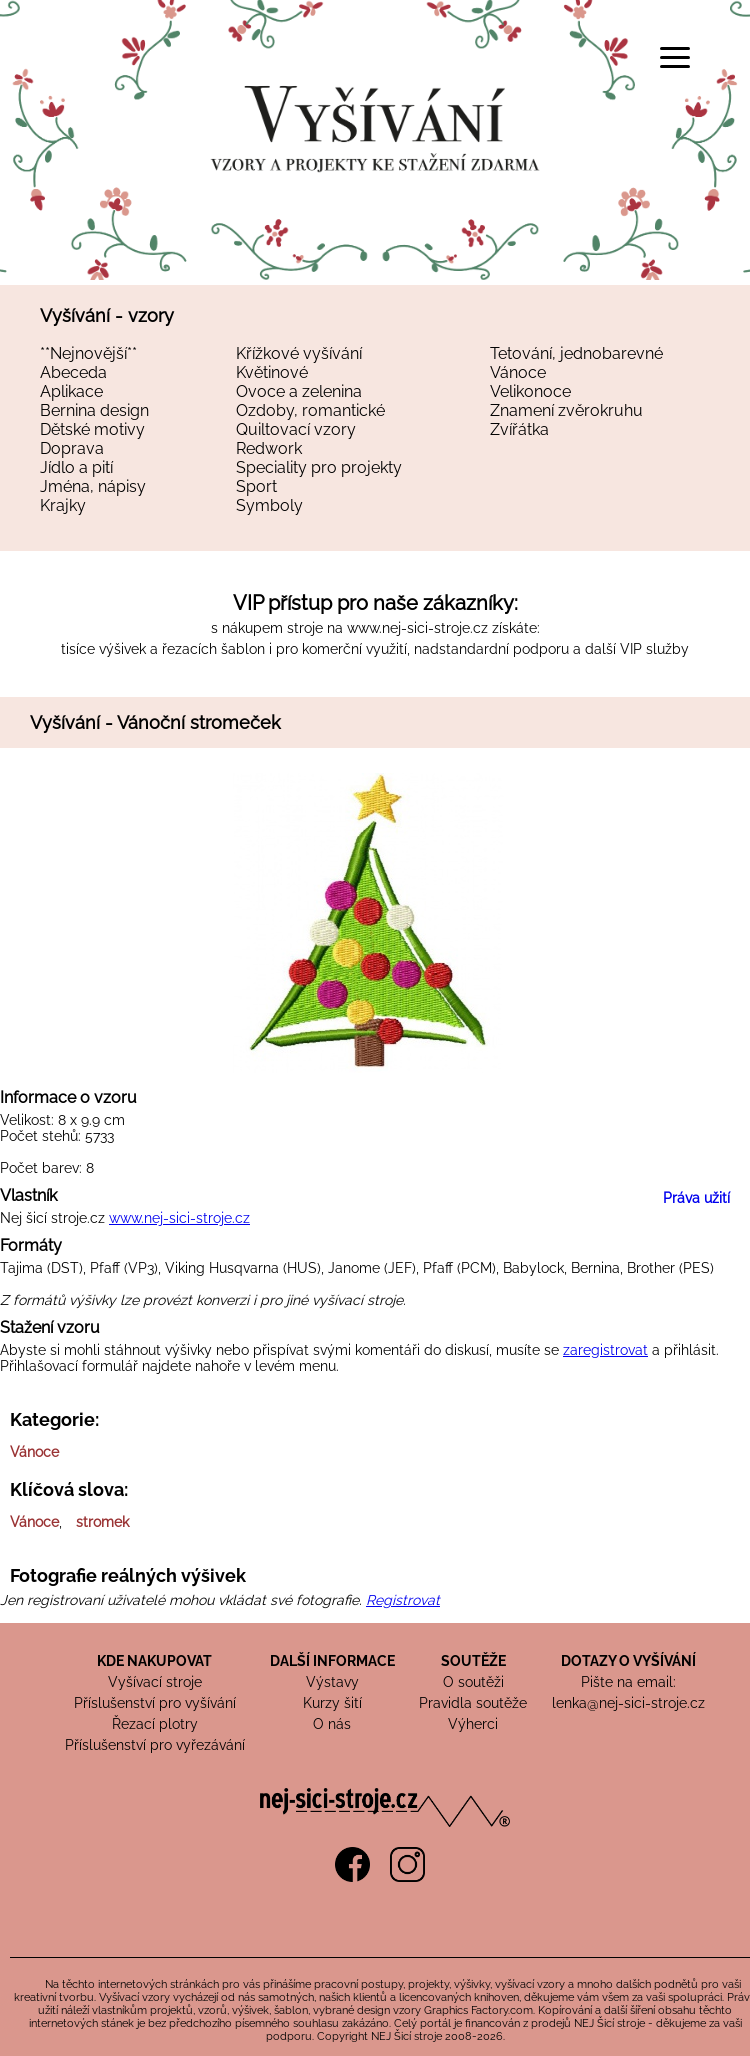  I want to click on DOTAZY O VYŠÍVÁNÍ, so click(628, 1661).